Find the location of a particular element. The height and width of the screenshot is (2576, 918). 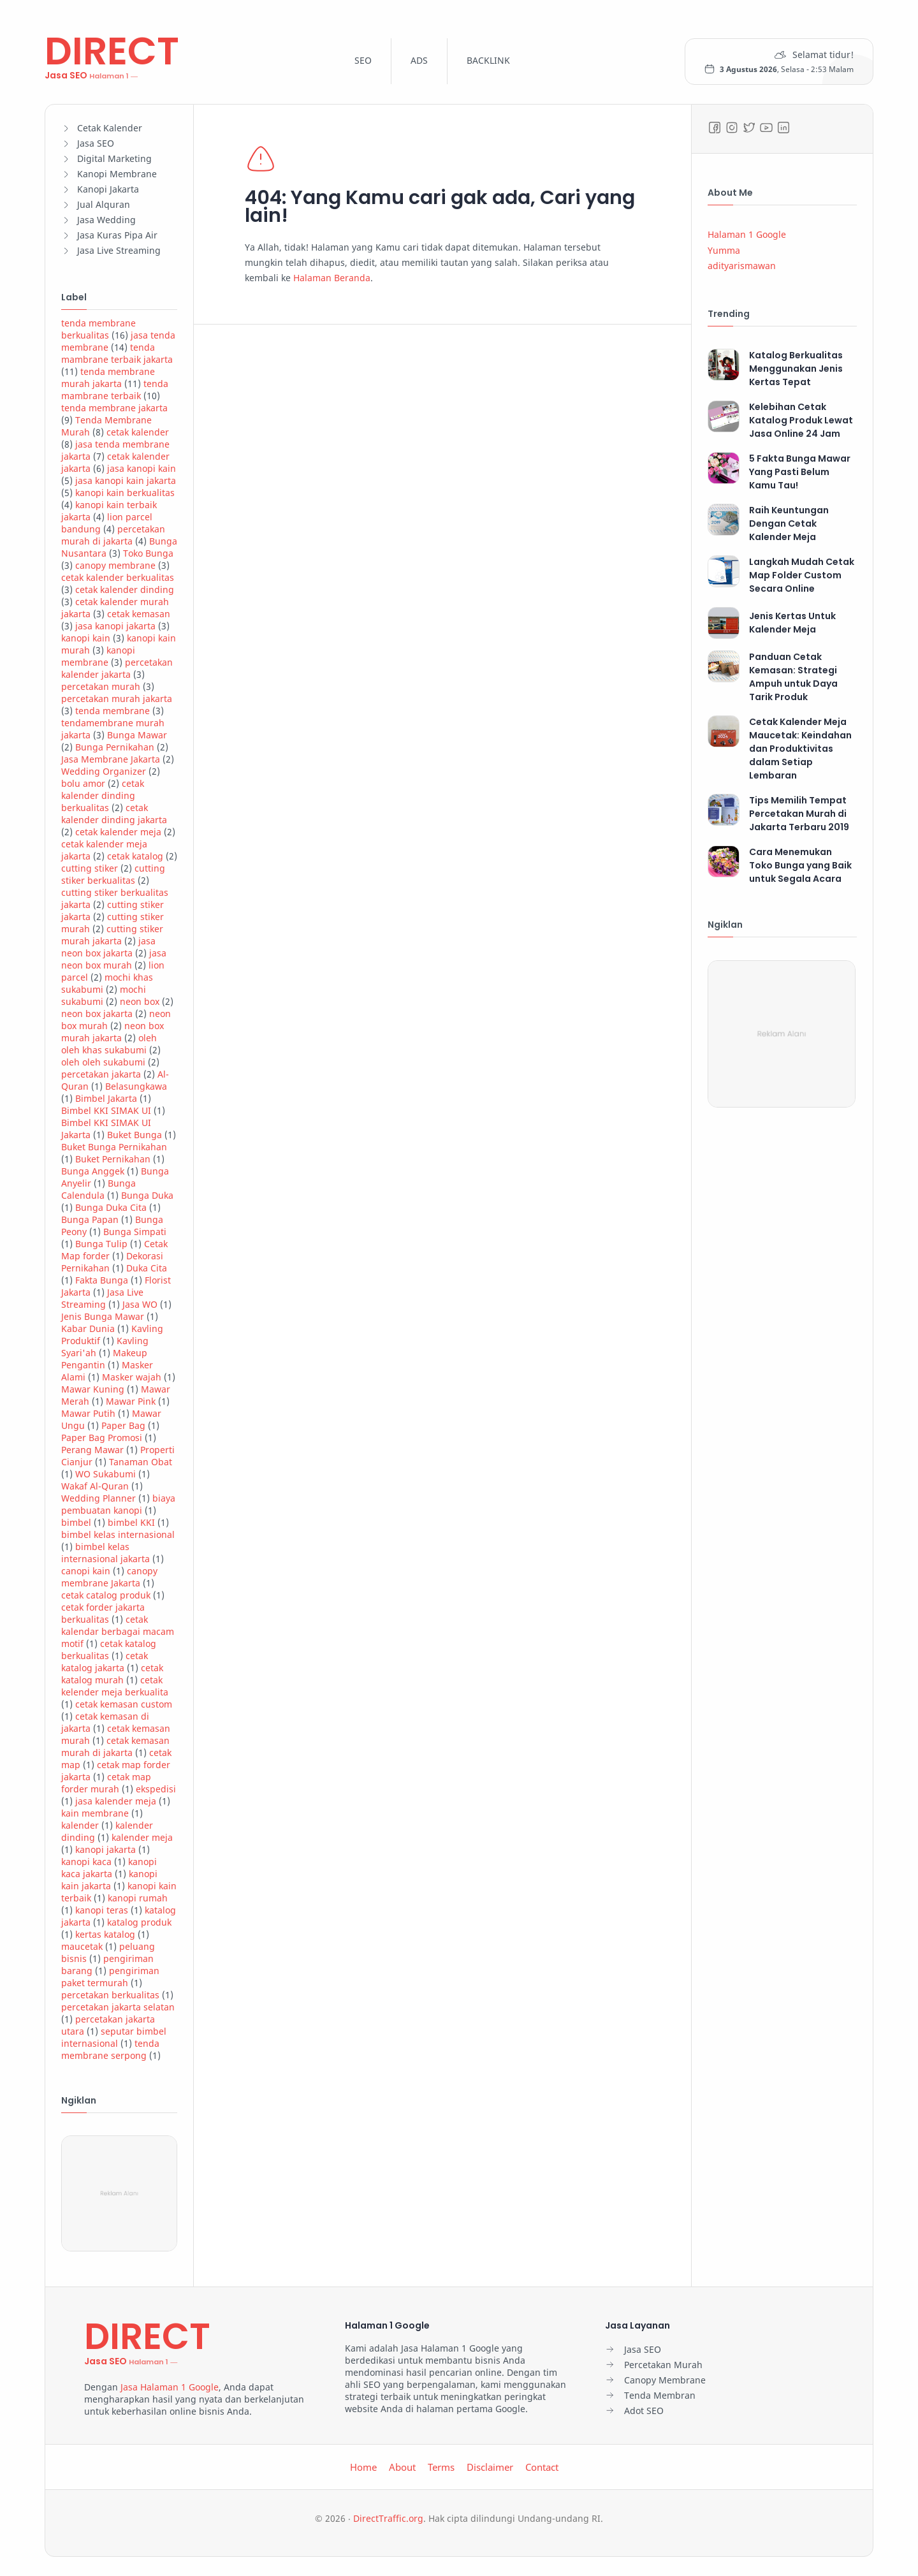

[Youtube] is located at coordinates (766, 128).